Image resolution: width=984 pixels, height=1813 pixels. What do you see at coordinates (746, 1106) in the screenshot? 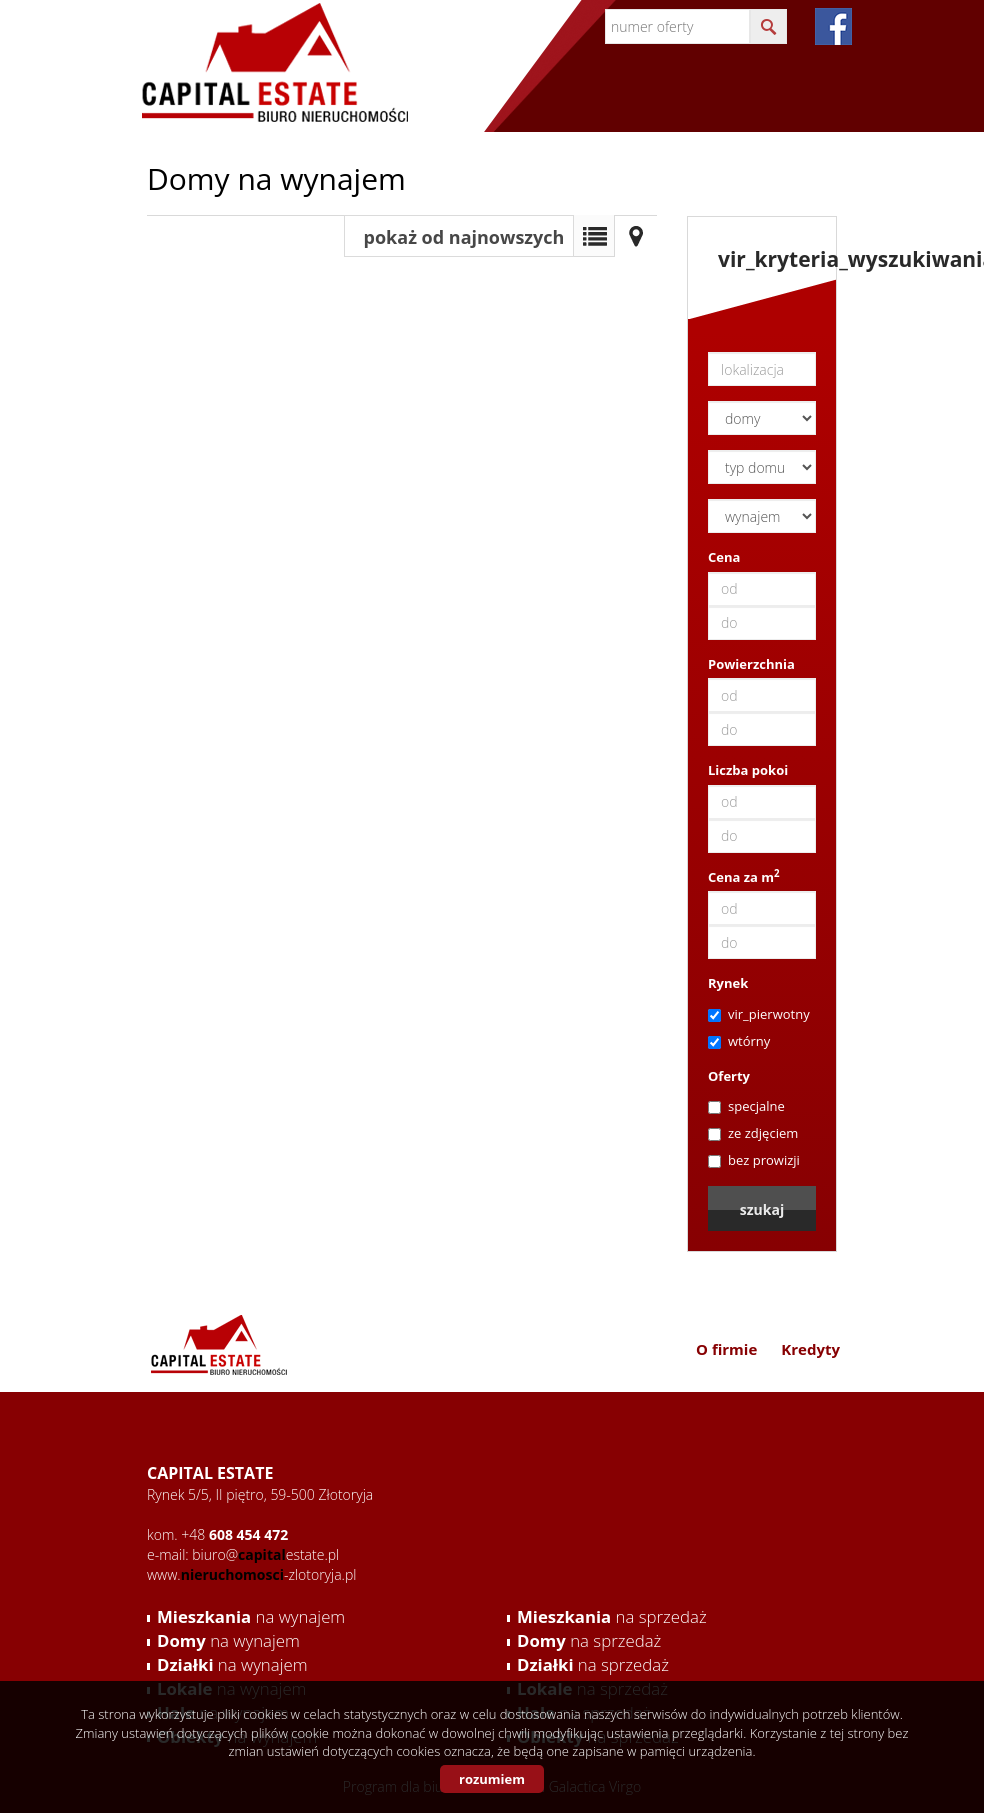
I see `specjalne` at bounding box center [746, 1106].